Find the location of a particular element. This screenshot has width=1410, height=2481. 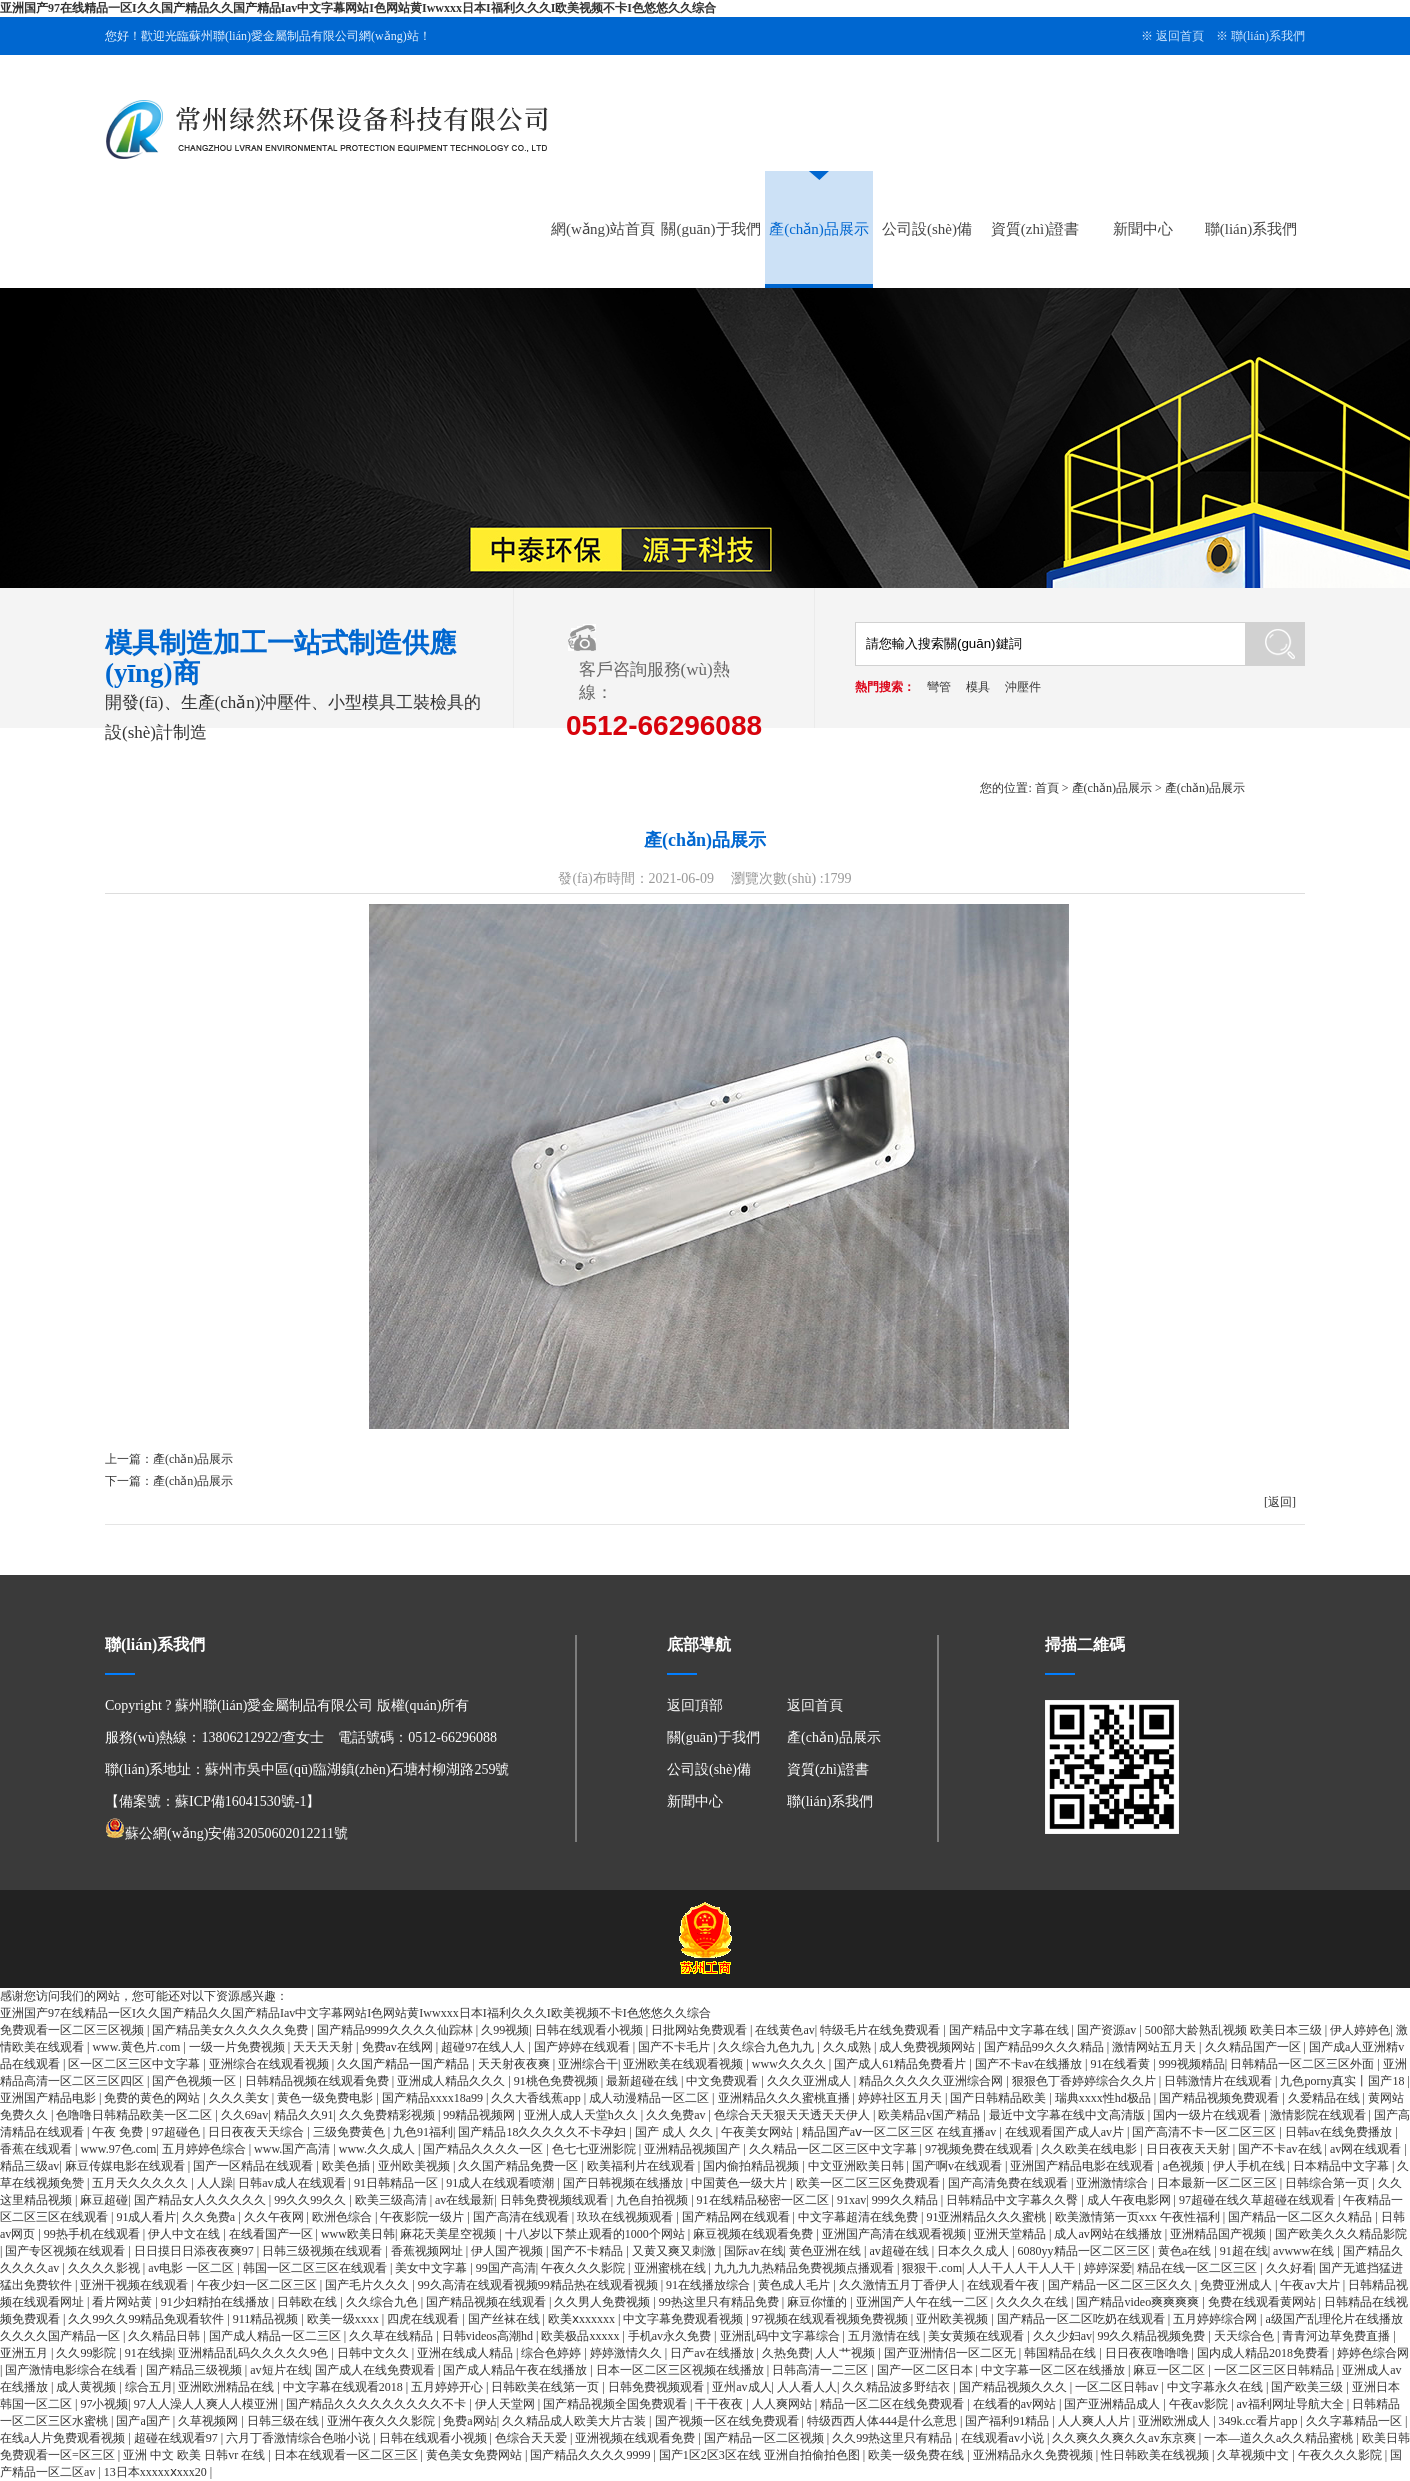

婷婷社区五月天 is located at coordinates (901, 2098).